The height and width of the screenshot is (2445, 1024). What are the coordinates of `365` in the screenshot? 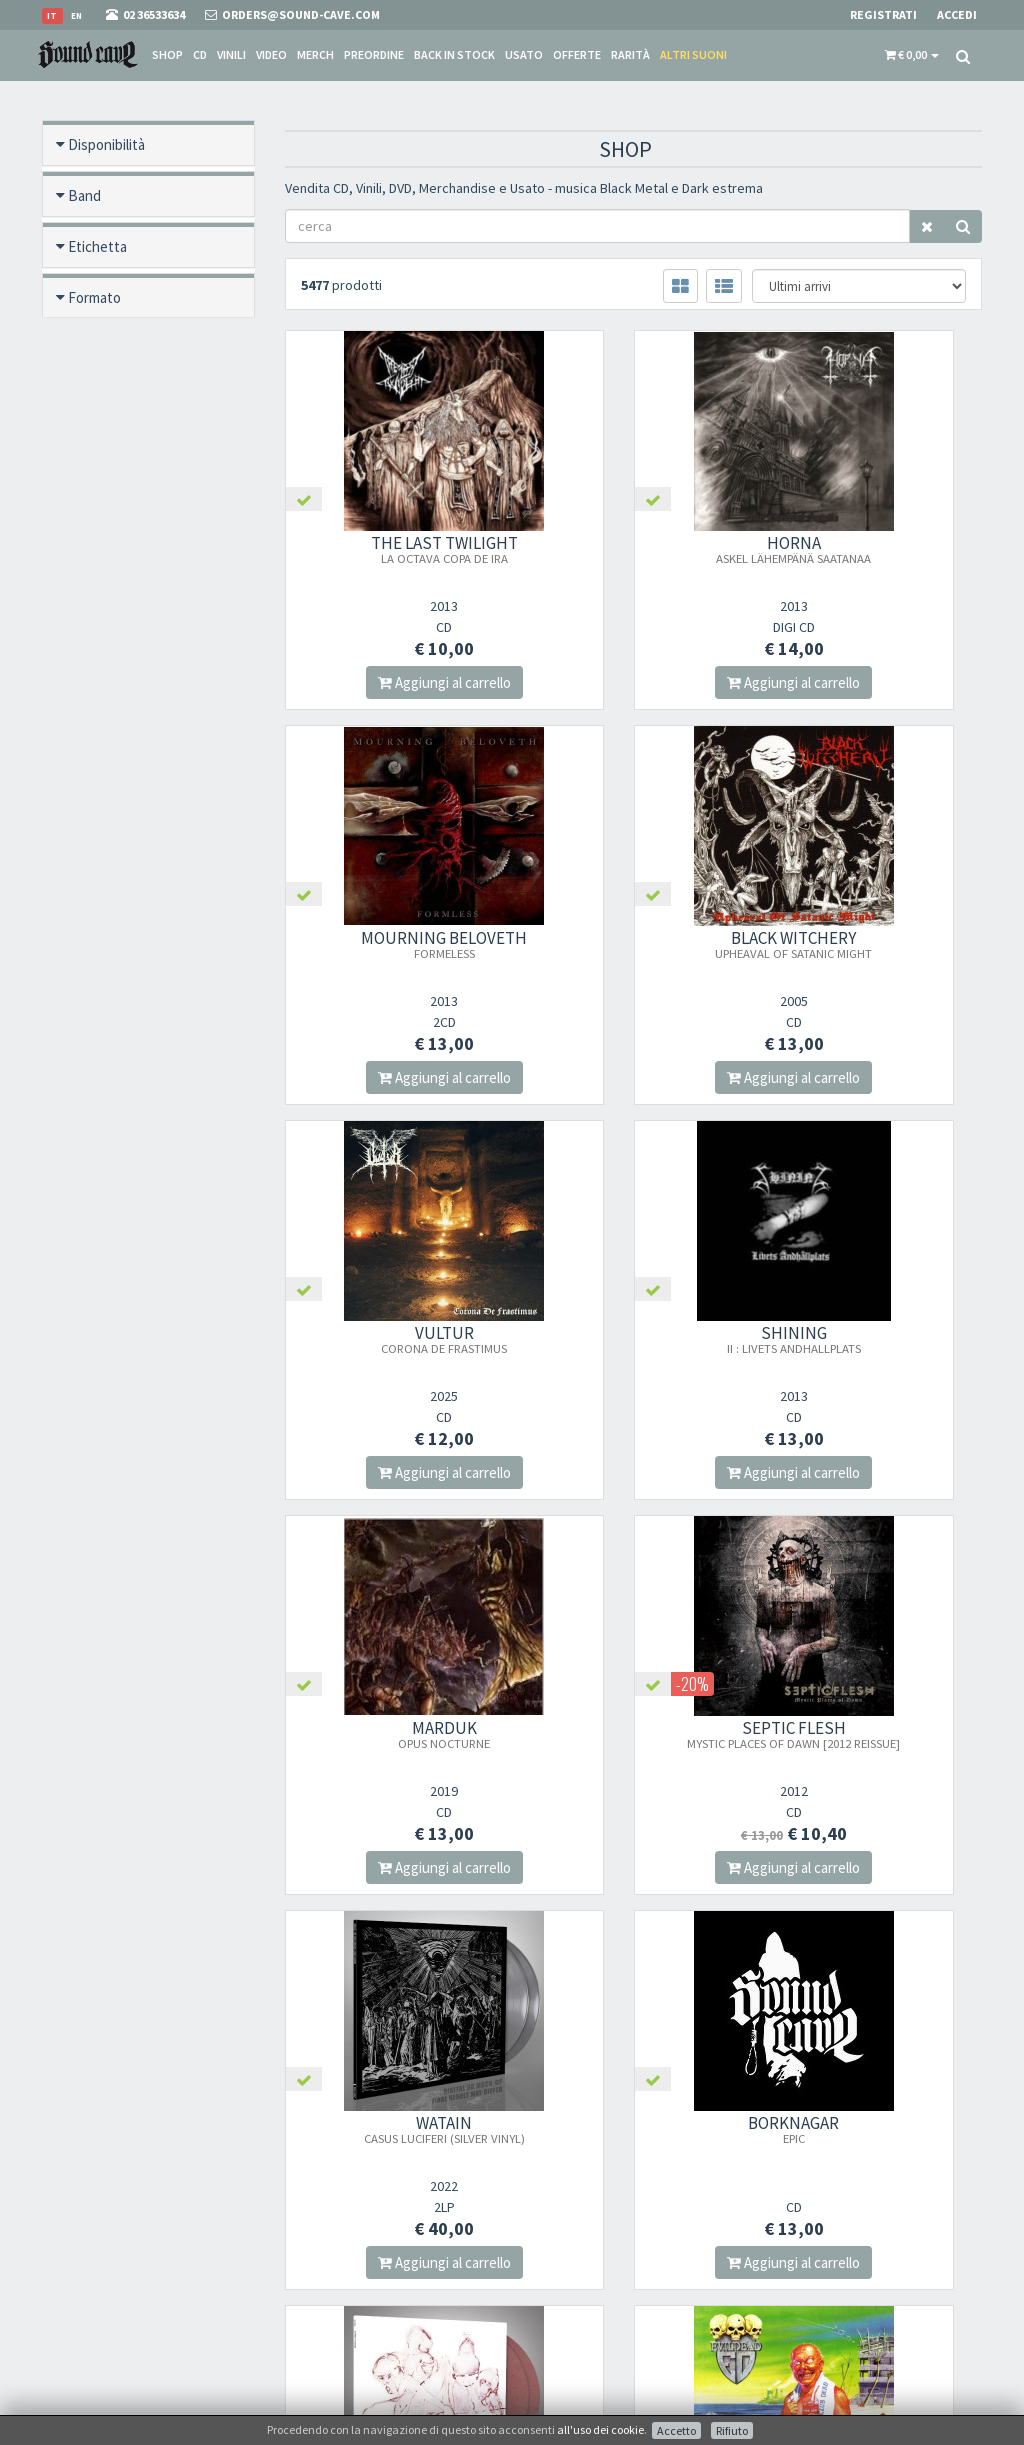 It's located at (385, 1948).